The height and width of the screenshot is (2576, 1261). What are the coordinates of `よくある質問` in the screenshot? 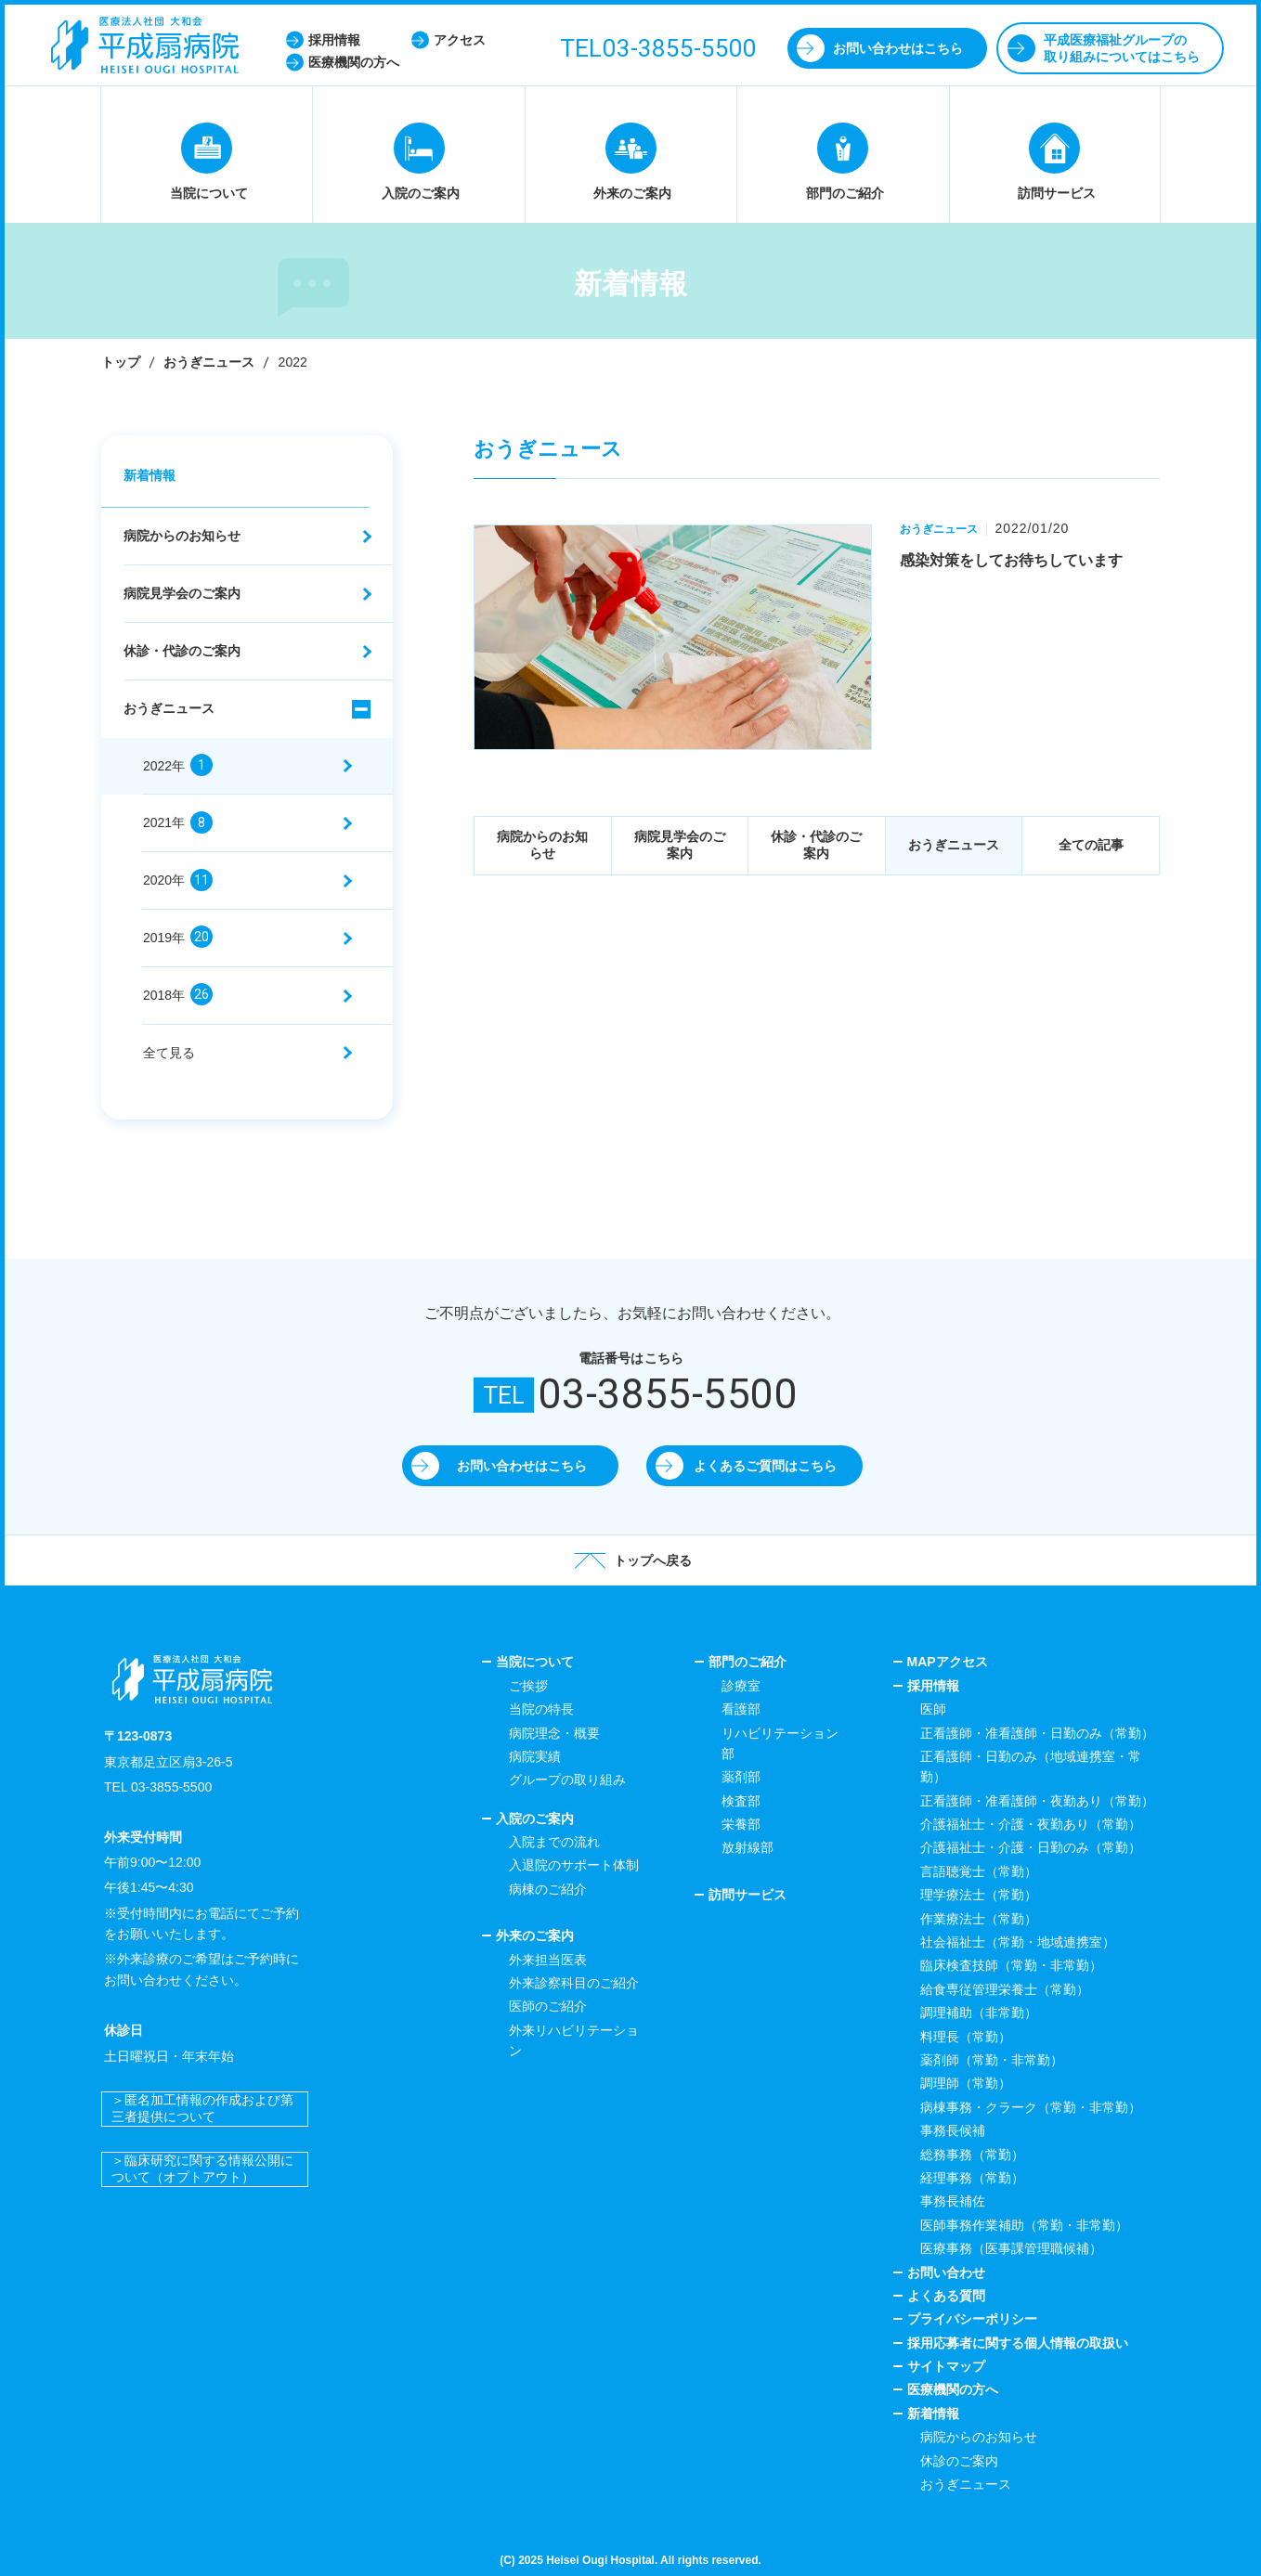 It's located at (946, 2295).